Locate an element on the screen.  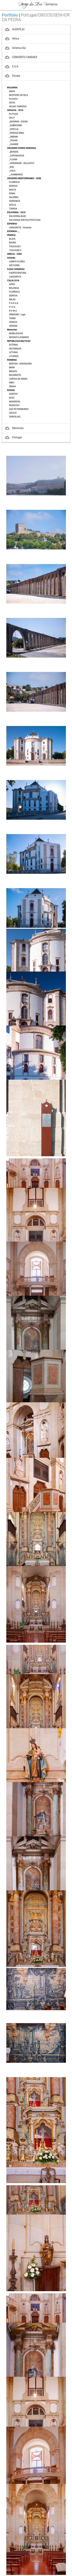
REPUBLICAS BALTICAS is located at coordinates (18, 341).